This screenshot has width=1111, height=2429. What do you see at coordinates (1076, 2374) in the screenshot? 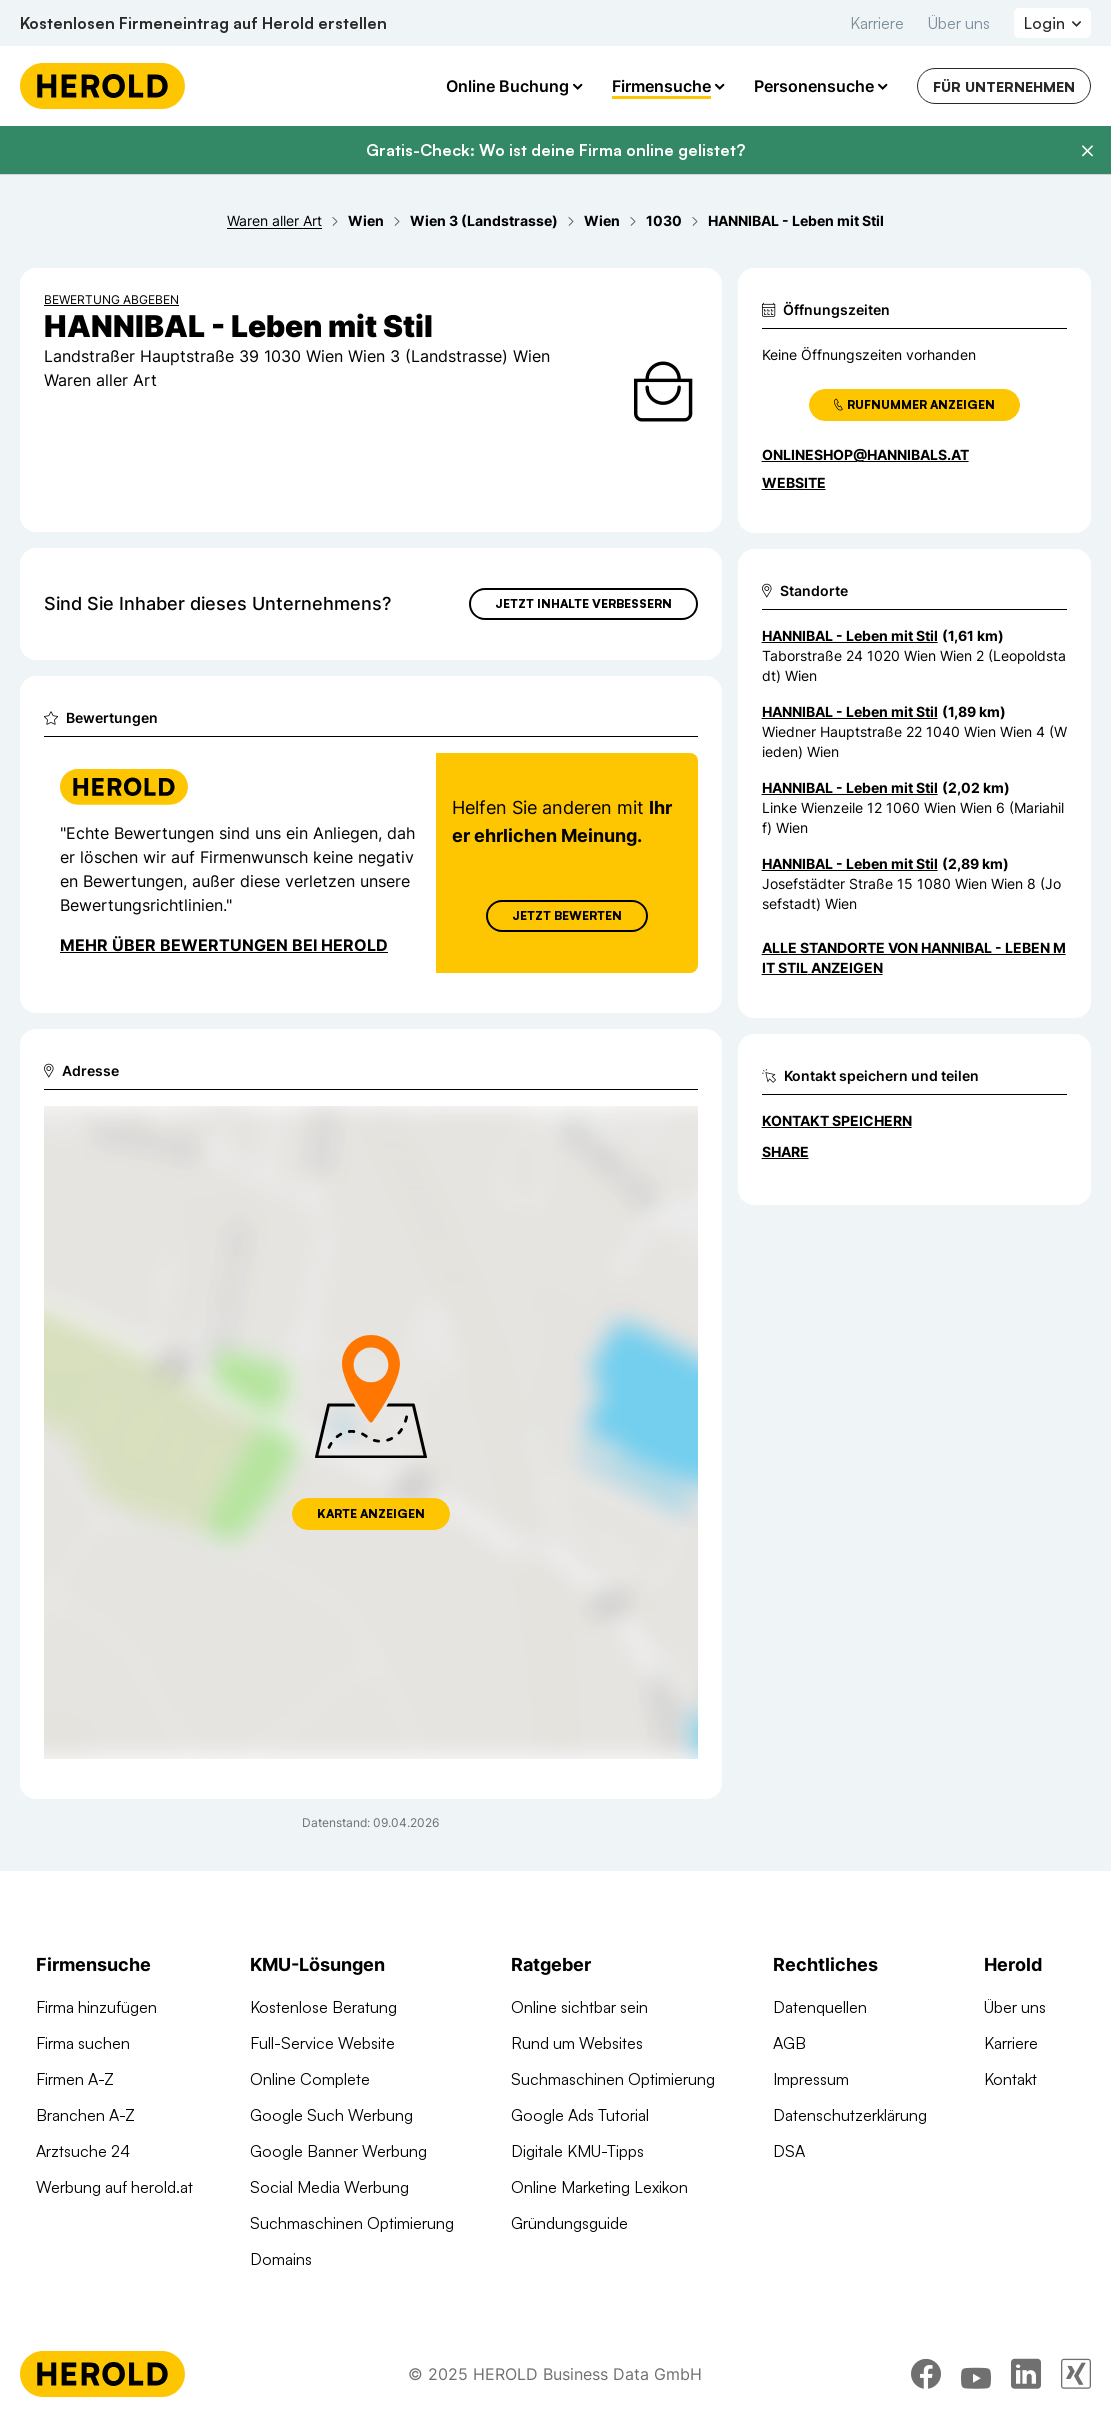
I see `[xing]` at bounding box center [1076, 2374].